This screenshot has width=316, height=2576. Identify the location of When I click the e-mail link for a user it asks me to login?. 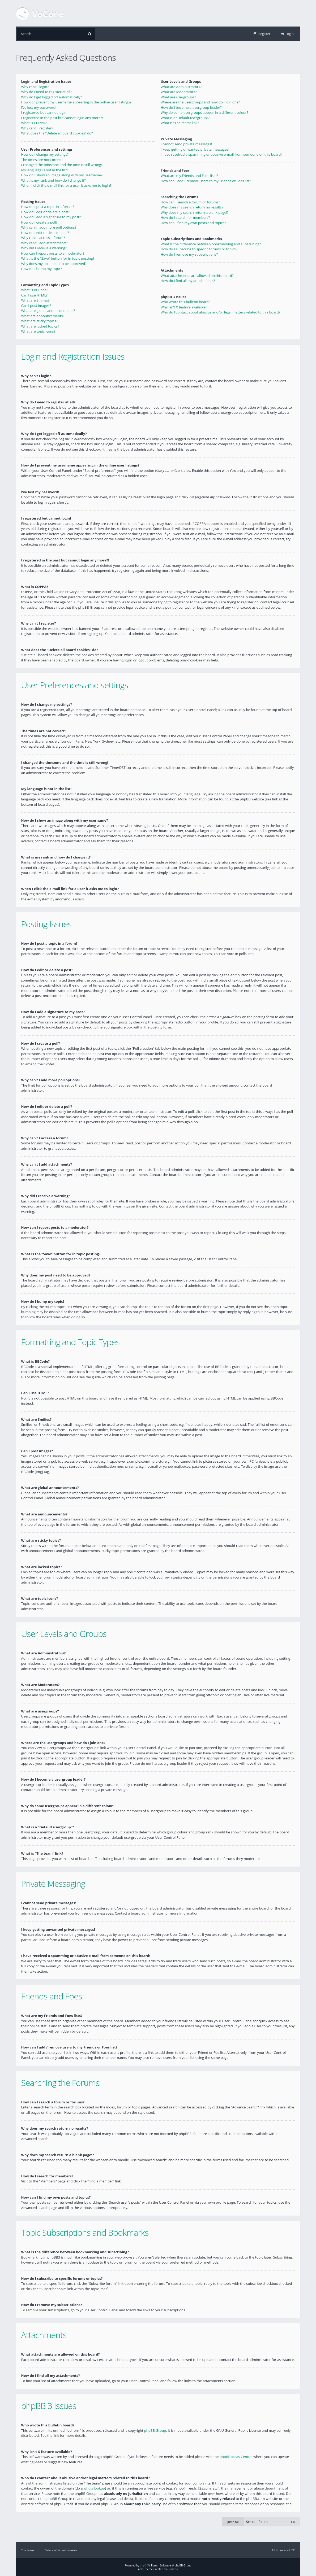
(66, 185).